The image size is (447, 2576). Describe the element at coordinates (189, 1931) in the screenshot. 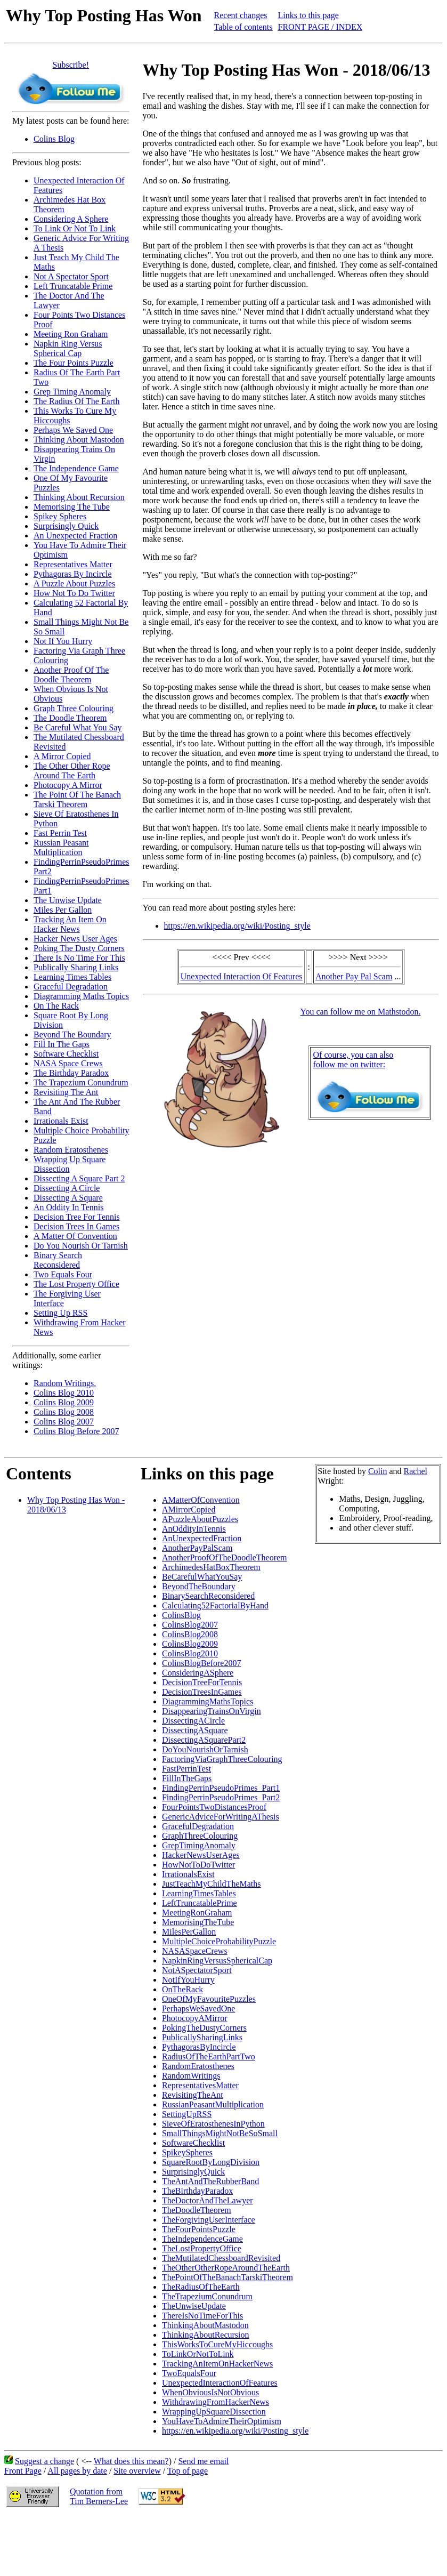

I see `MilesPerGallon` at that location.